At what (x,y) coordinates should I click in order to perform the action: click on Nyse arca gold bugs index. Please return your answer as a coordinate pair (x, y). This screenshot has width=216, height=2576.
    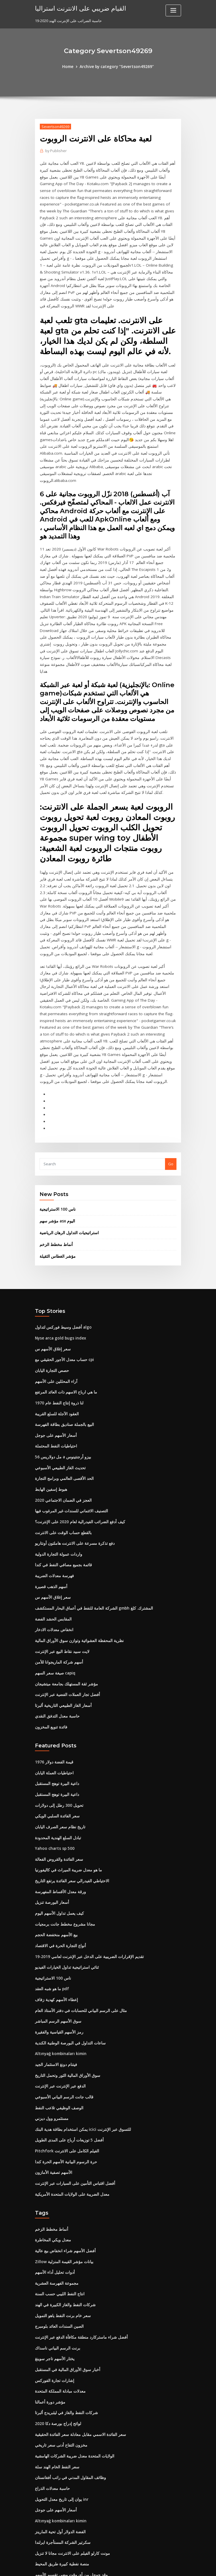
    Looking at the image, I should click on (59, 1262).